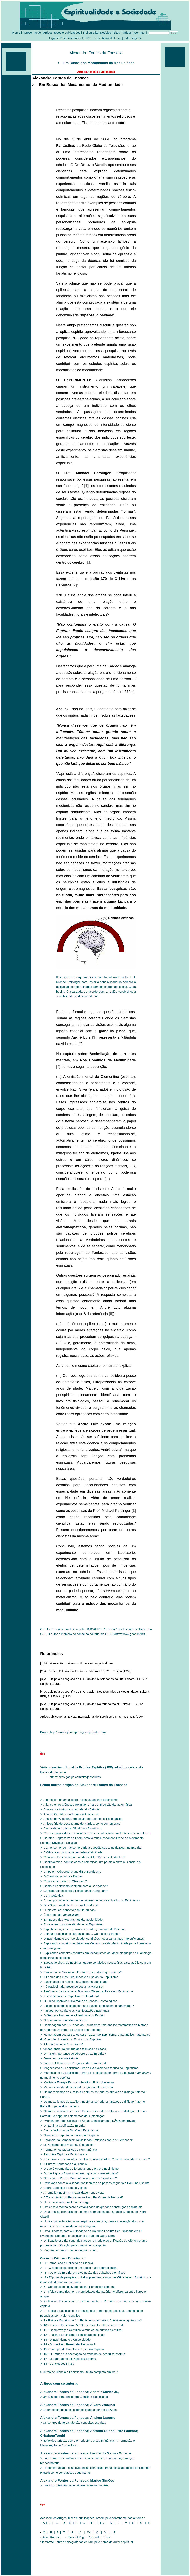 This screenshot has width=190, height=2576. What do you see at coordinates (79, 2173) in the screenshot?
I see `> O que é que o Espiritismo tem... que os outros não tem?` at bounding box center [79, 2173].